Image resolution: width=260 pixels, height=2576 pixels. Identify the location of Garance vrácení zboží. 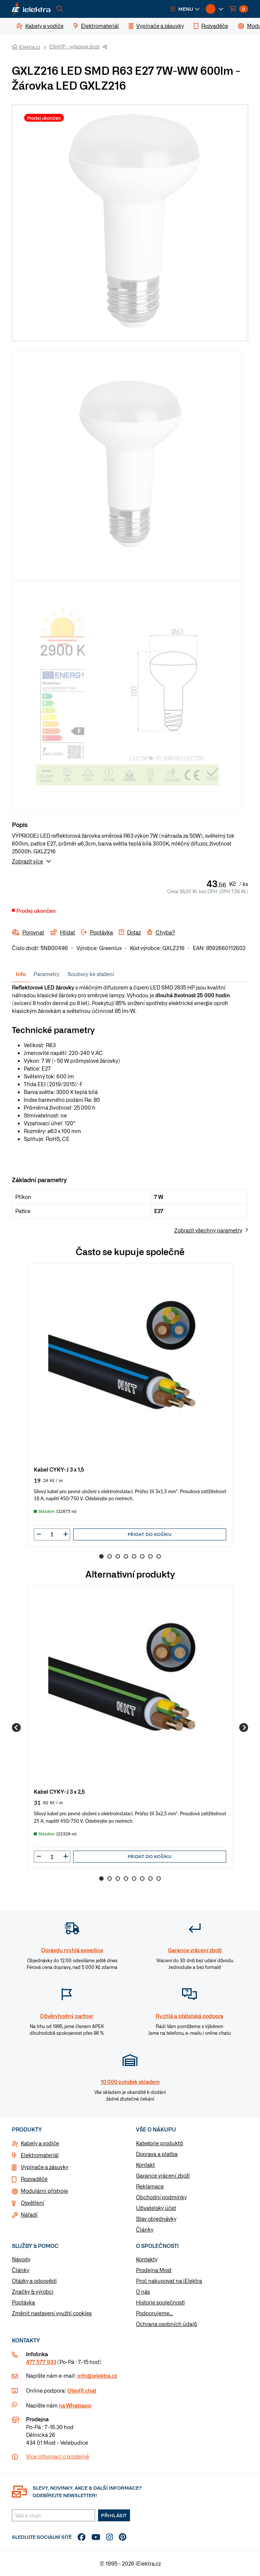
(163, 2175).